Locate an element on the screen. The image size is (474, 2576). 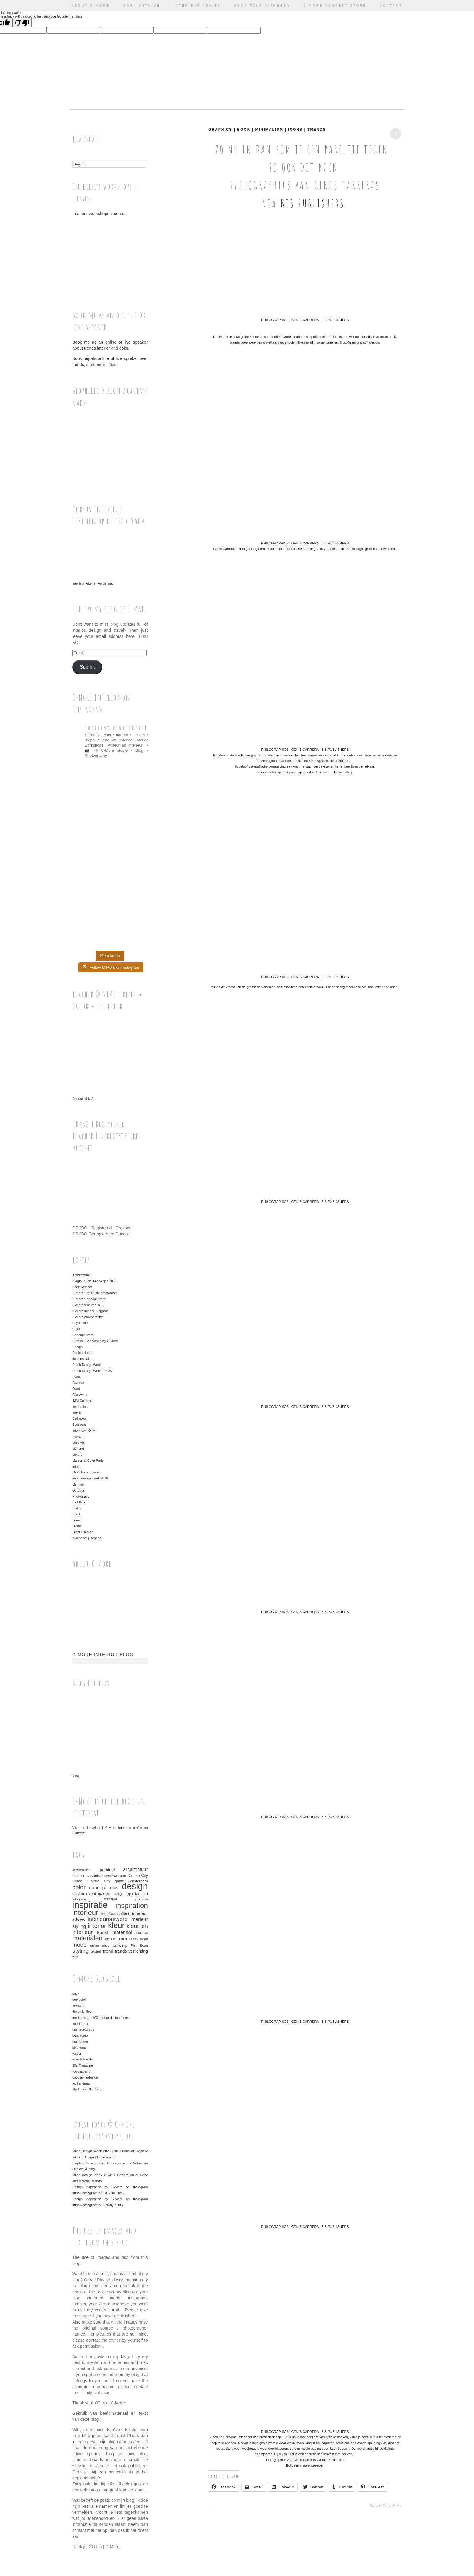
Lighting is located at coordinates (78, 1448).